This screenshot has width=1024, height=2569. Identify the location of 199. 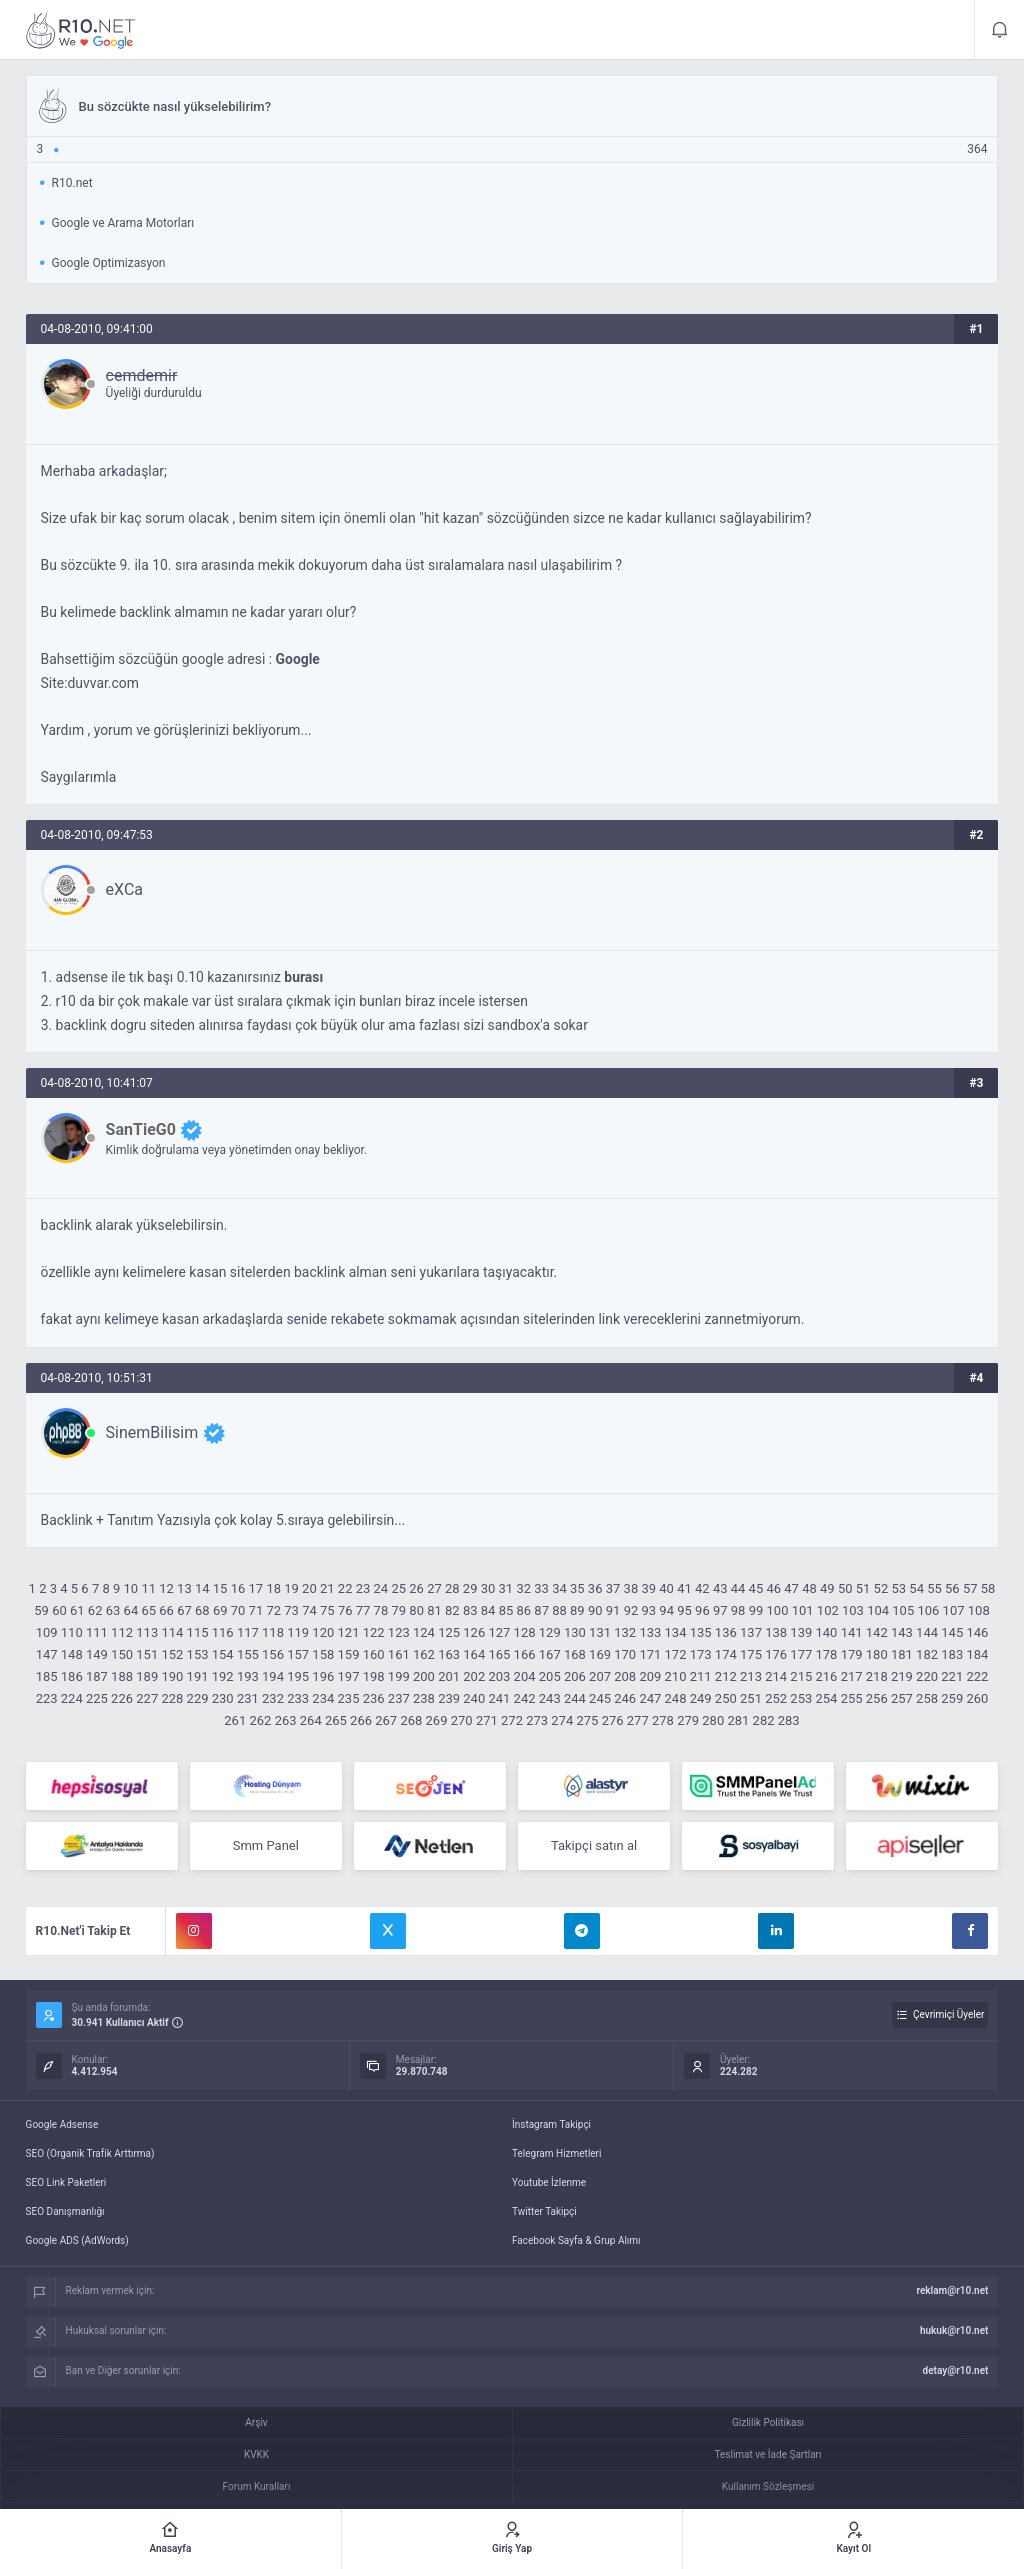
(399, 1676).